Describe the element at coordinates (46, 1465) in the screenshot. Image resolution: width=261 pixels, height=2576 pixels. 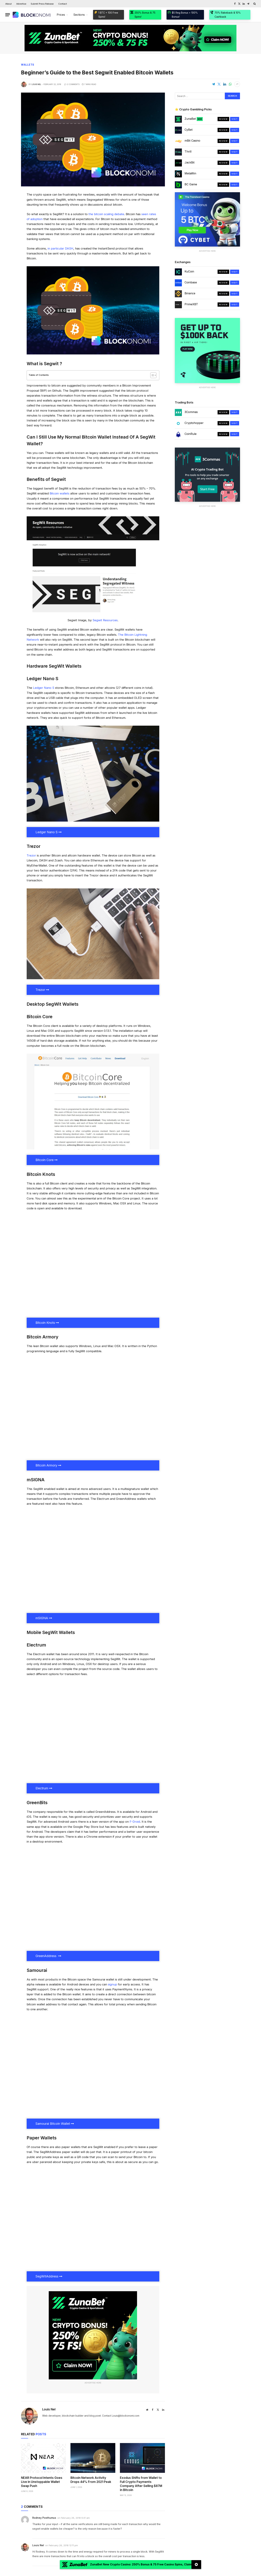
I see `Bitcoin Armory` at that location.